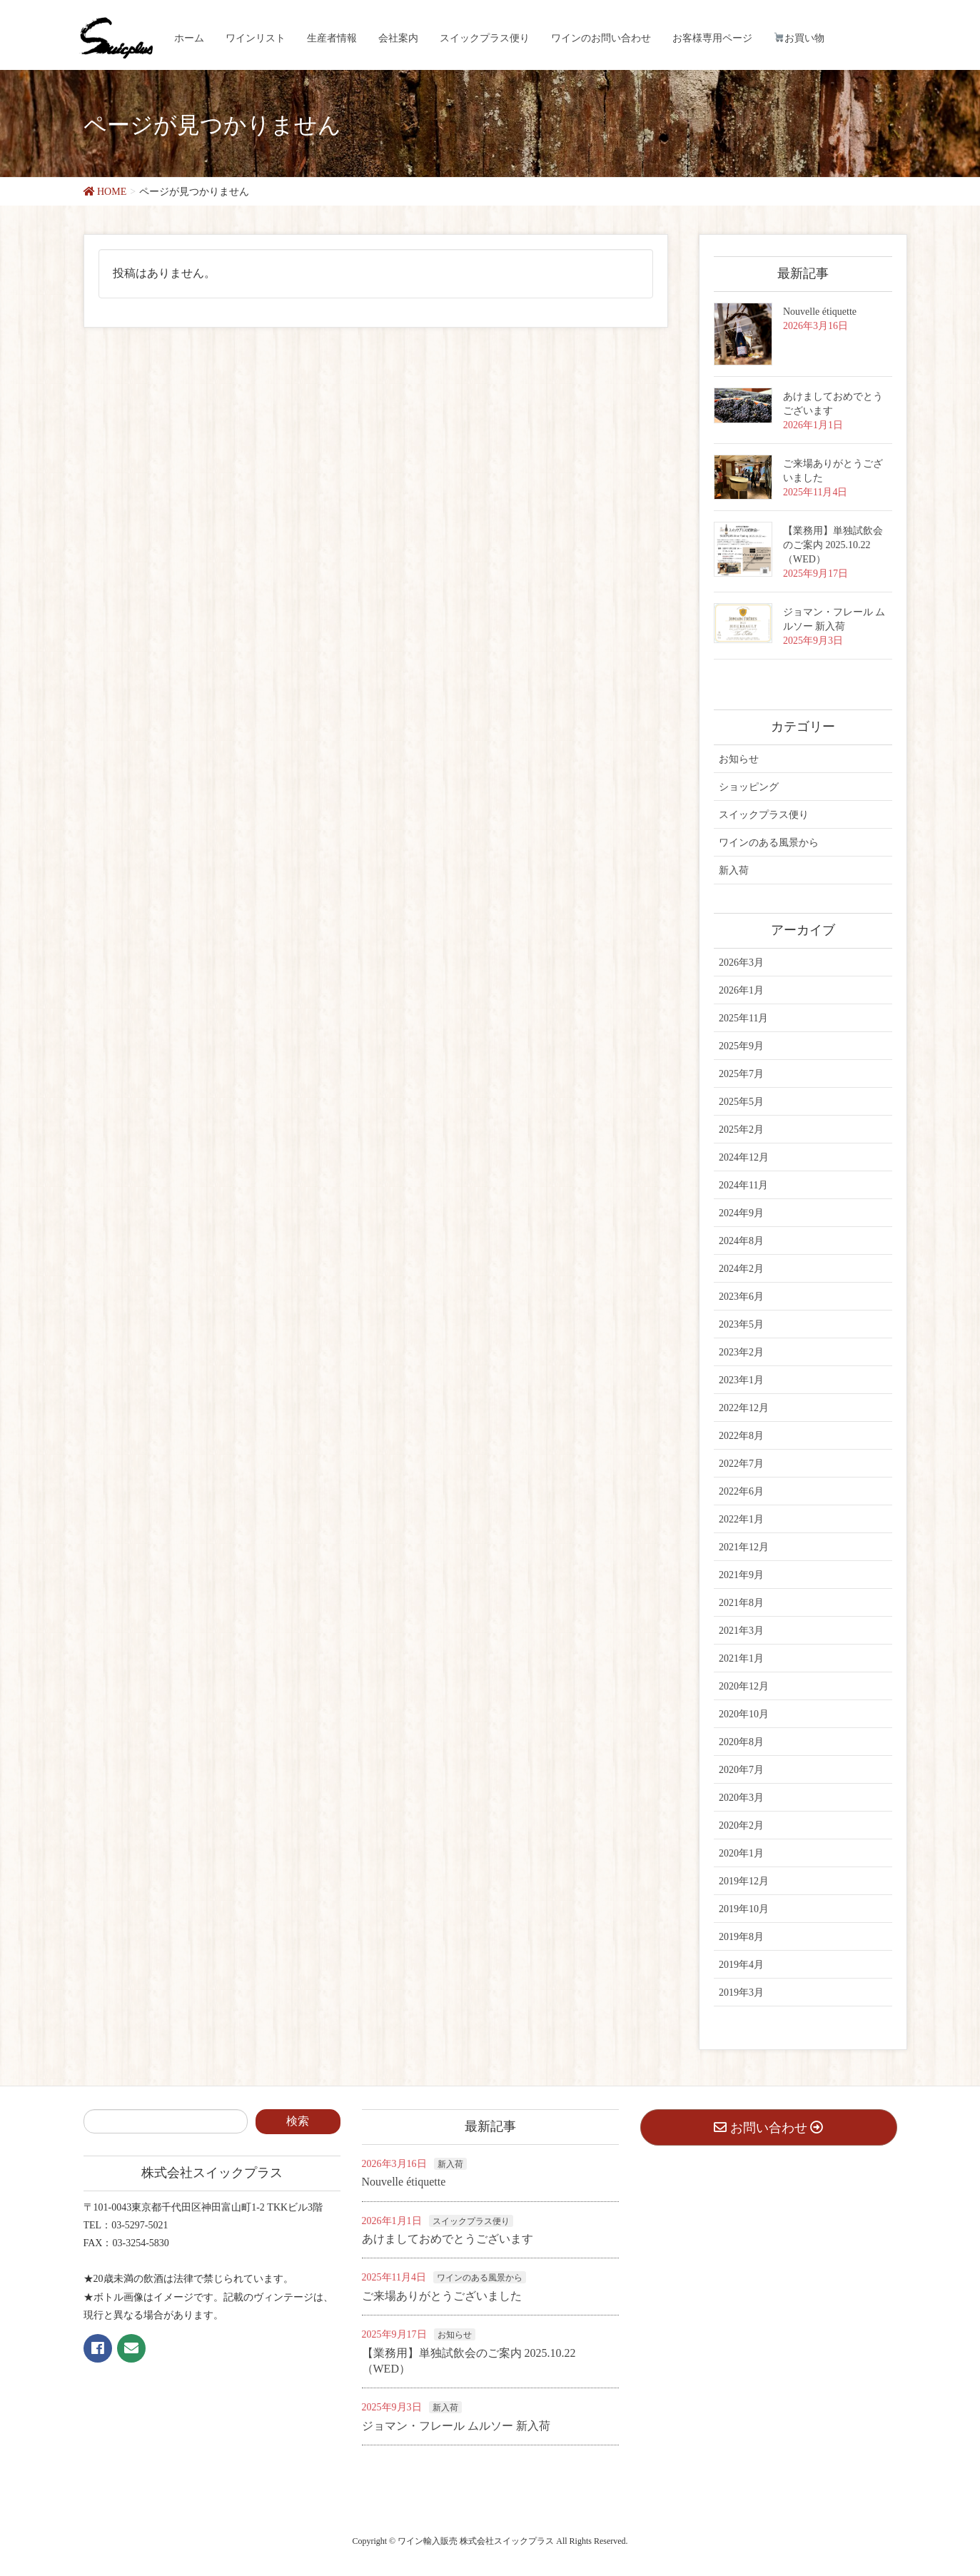 This screenshot has width=980, height=2576. I want to click on ジョマン・フレール ムルソー 新入荷, so click(456, 2426).